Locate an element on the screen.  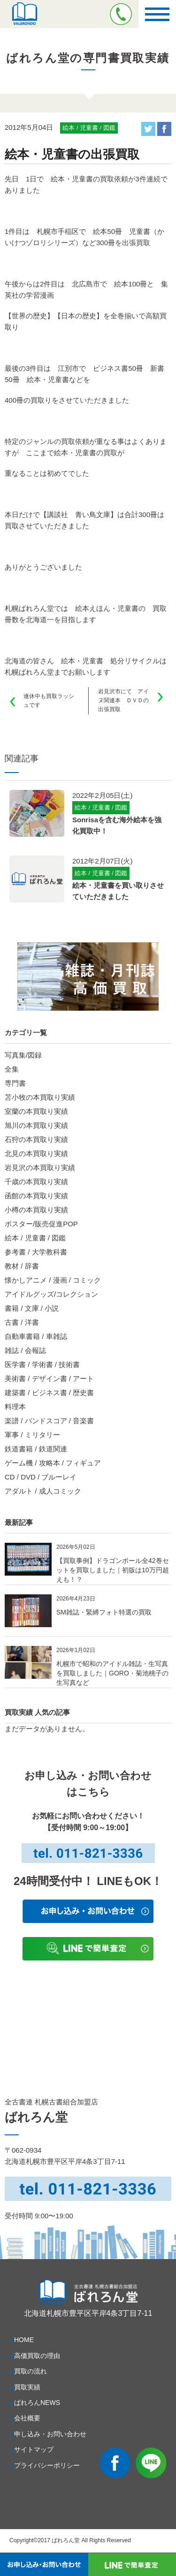
教材 / 辞書 is located at coordinates (22, 1266).